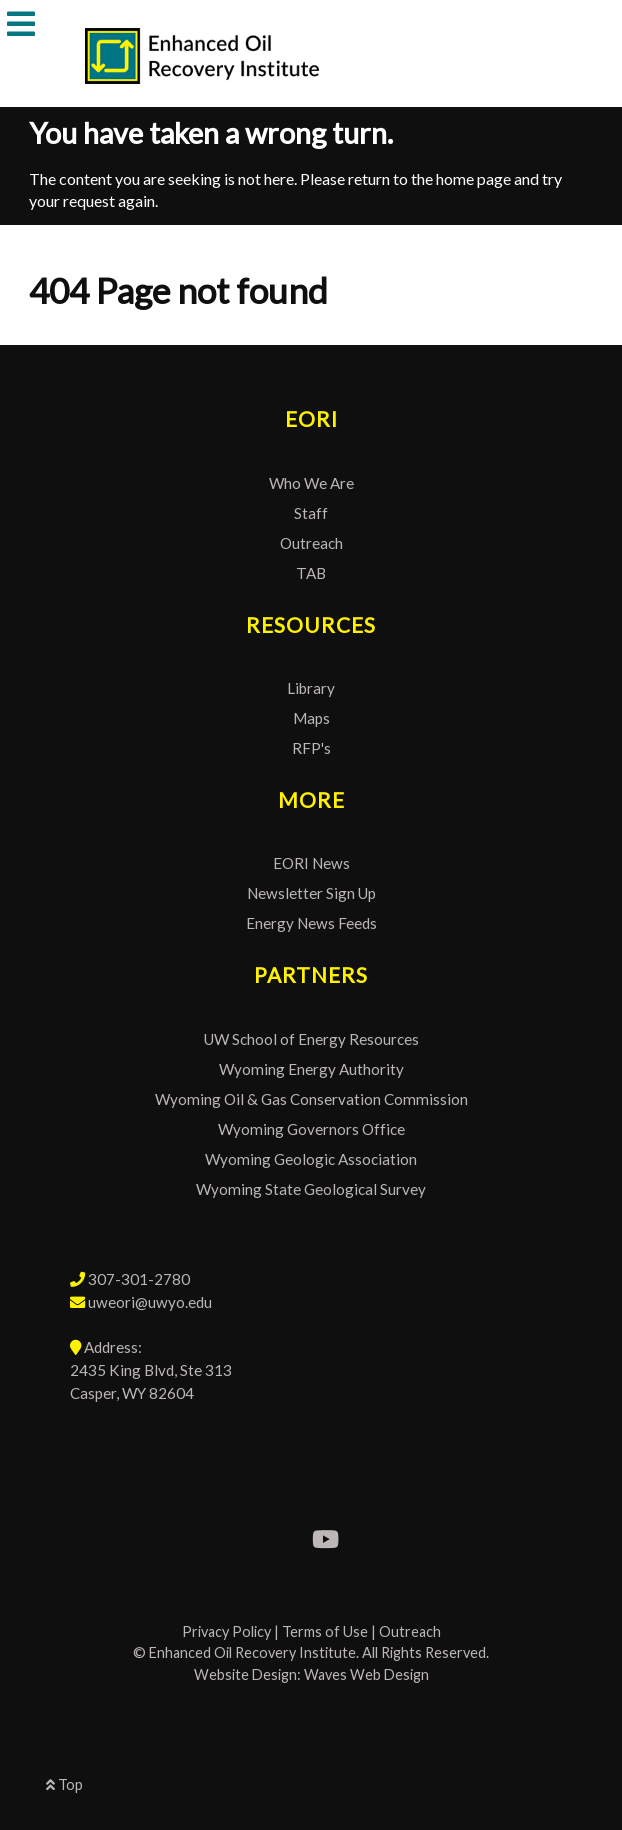 This screenshot has width=622, height=1830. What do you see at coordinates (311, 483) in the screenshot?
I see `Who We Are` at bounding box center [311, 483].